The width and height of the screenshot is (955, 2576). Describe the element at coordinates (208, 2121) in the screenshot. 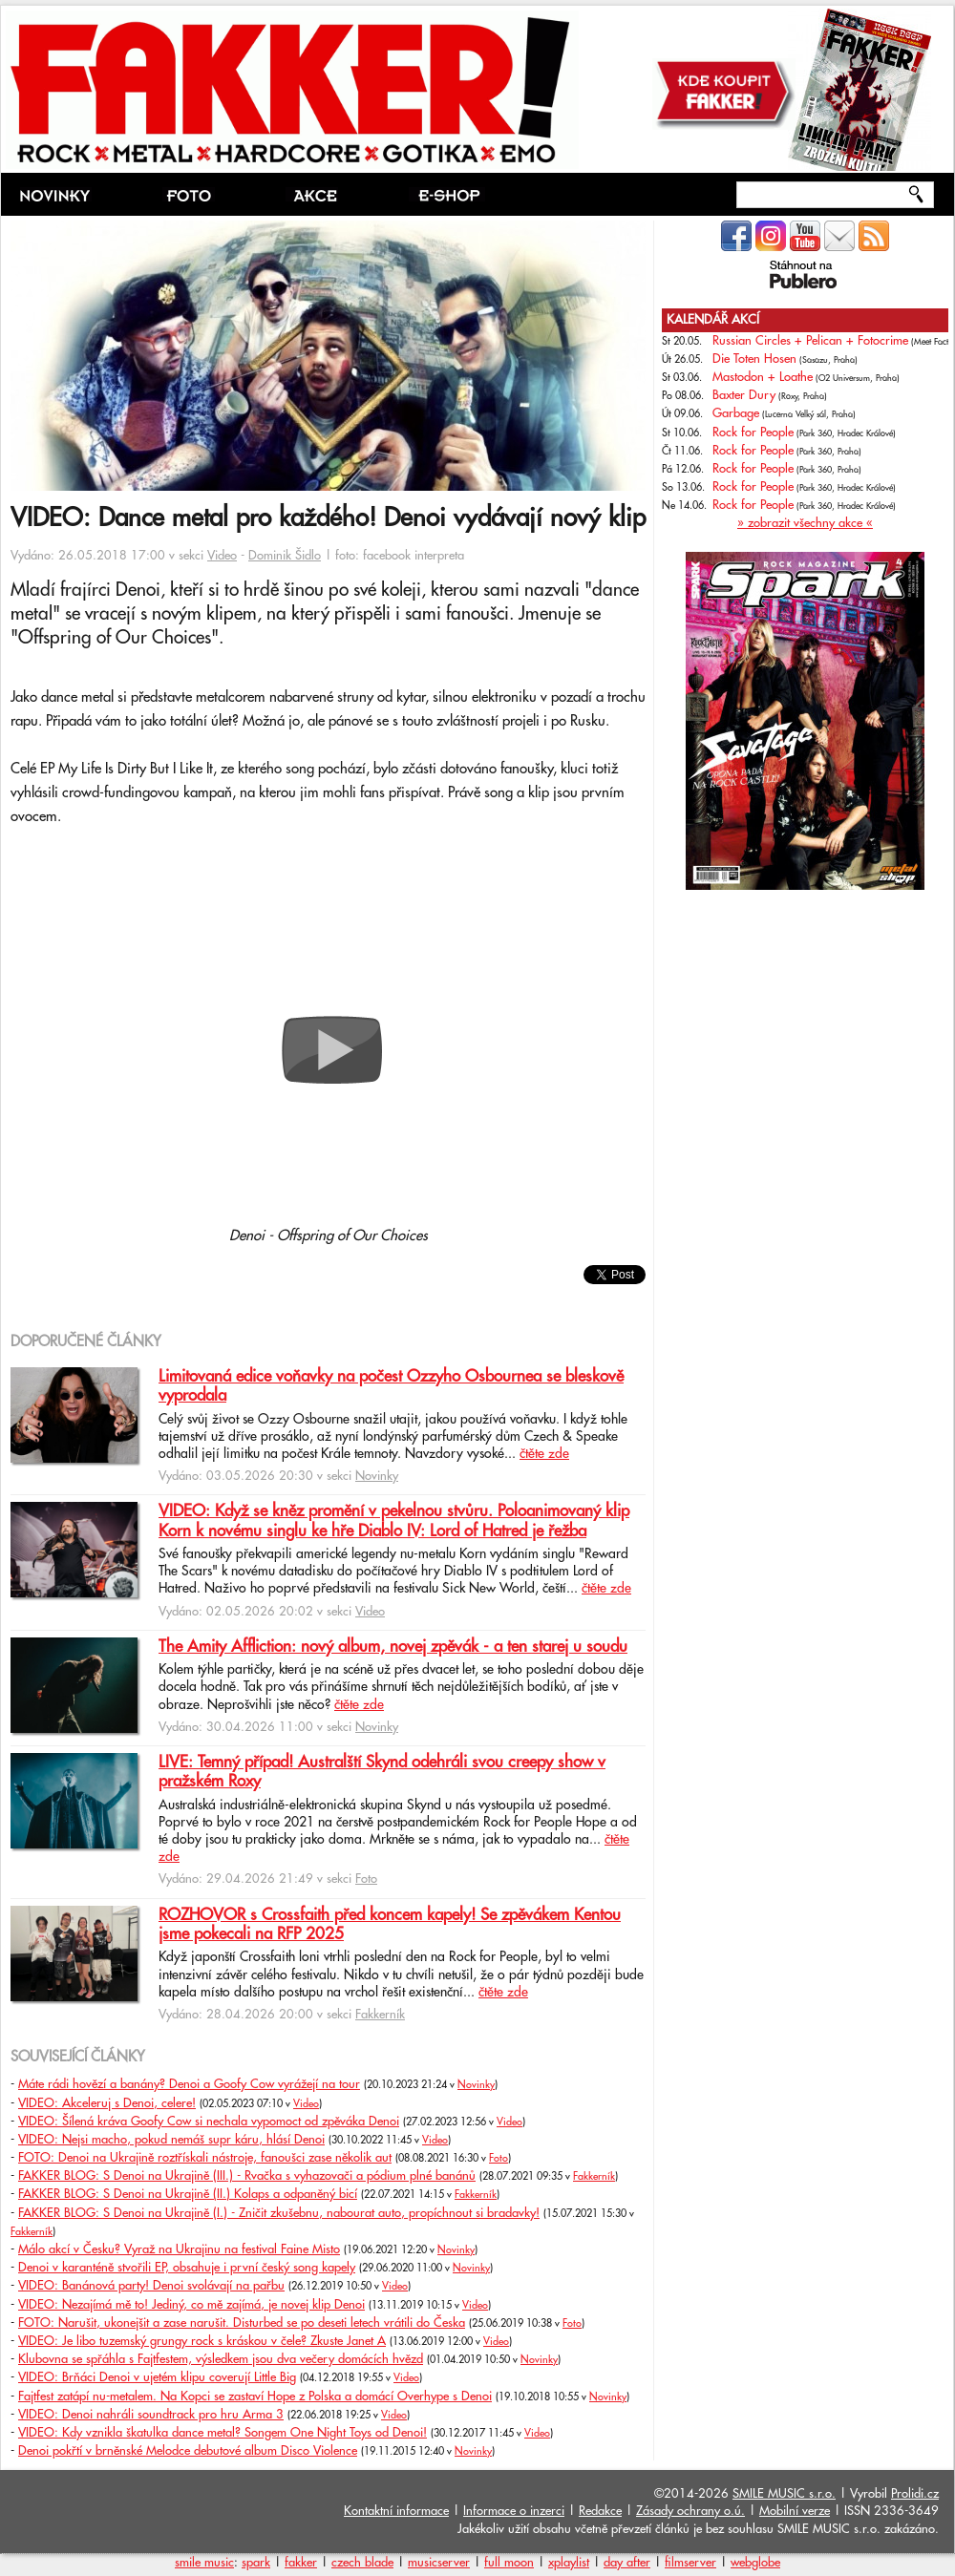

I see `VIDEO: Šílená kráva Goofy Cow si nechala vypomoct od zpěváka Denoi` at that location.